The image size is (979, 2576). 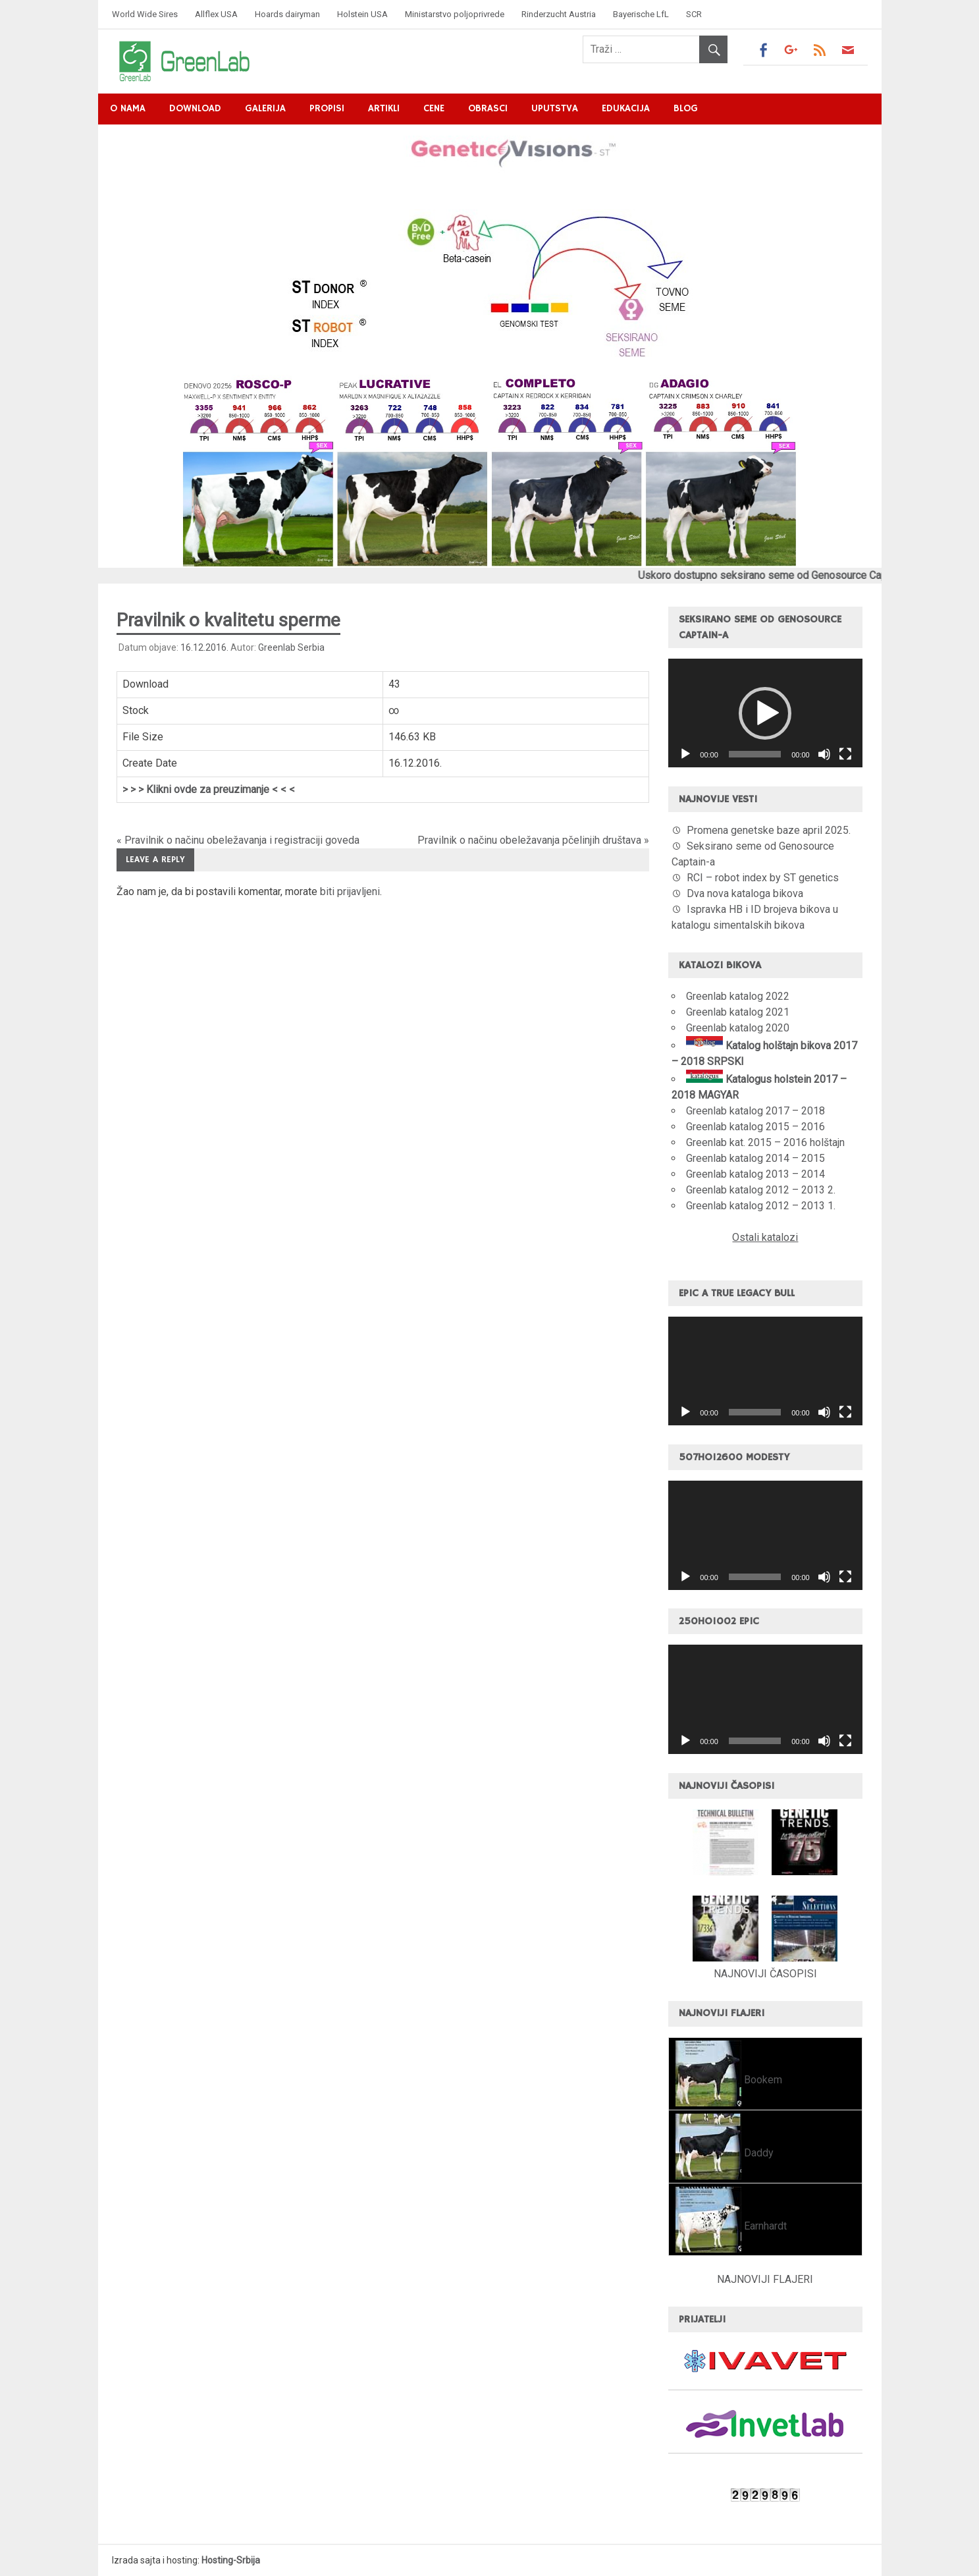 What do you see at coordinates (554, 108) in the screenshot?
I see `Uputstva` at bounding box center [554, 108].